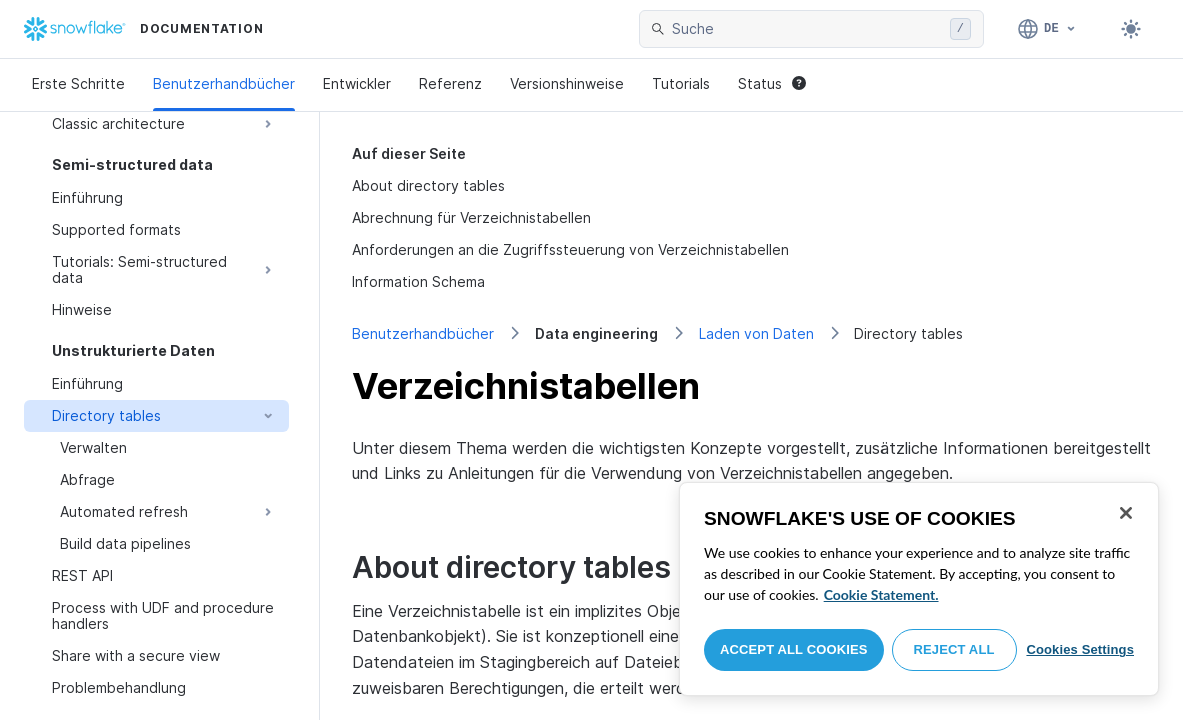  What do you see at coordinates (1126, 513) in the screenshot?
I see `[Close]` at bounding box center [1126, 513].